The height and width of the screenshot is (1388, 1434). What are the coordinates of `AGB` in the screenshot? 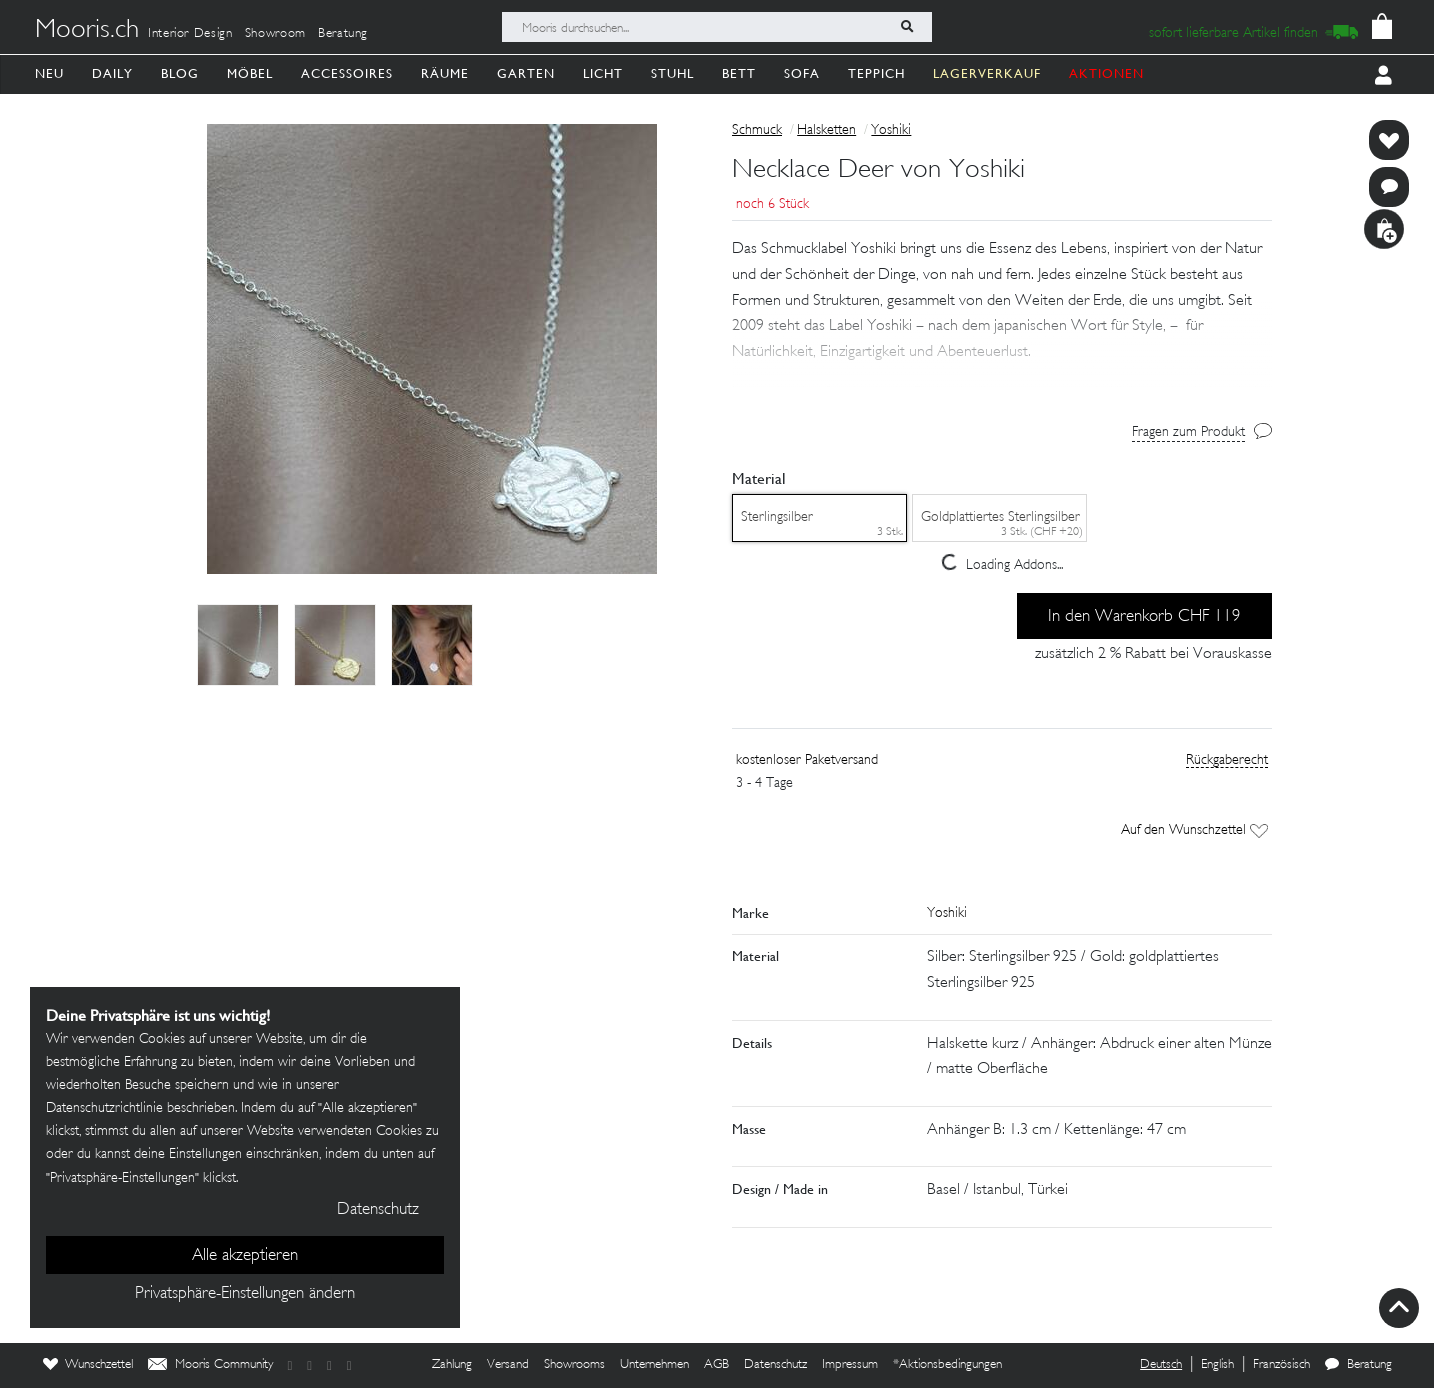 It's located at (716, 1365).